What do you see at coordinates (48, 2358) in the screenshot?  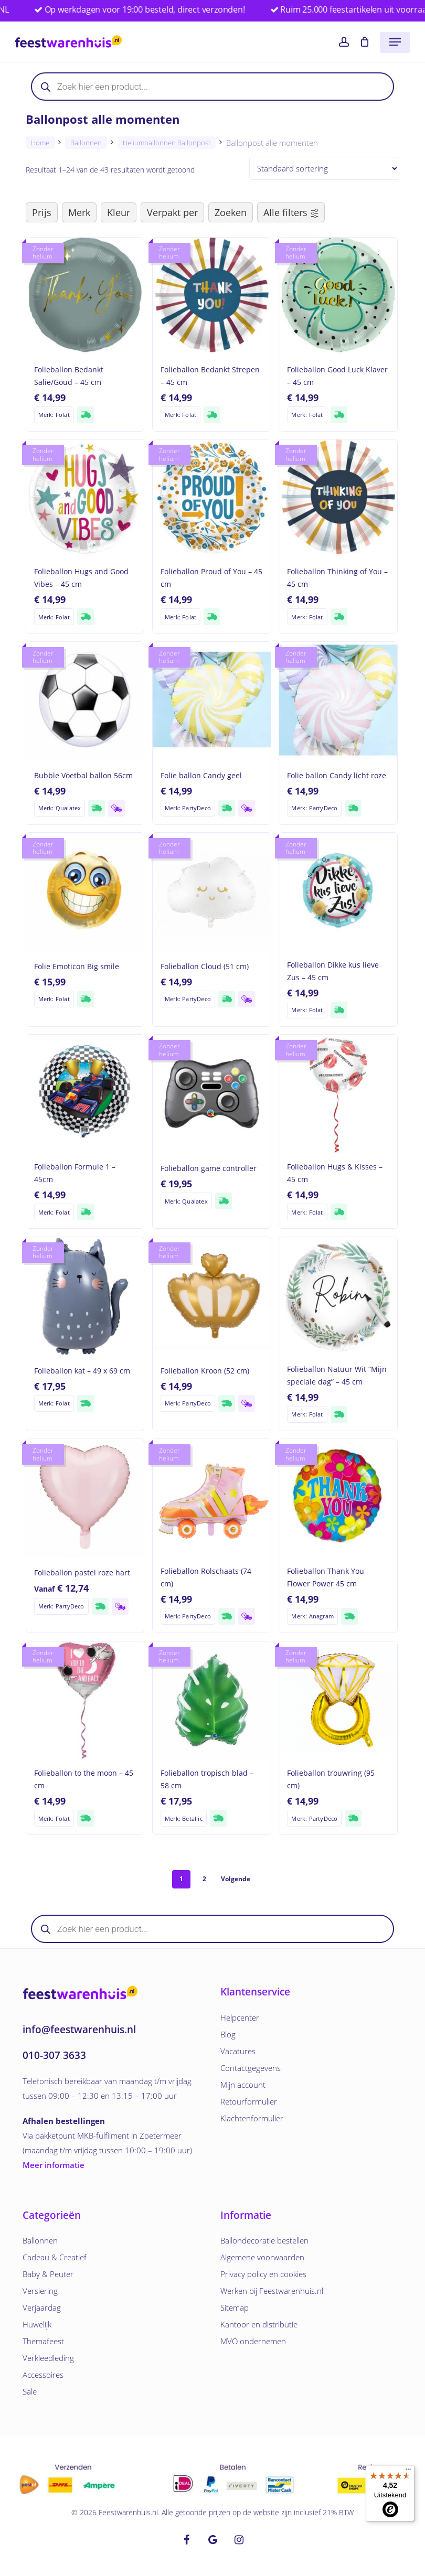 I see `Verkleedleding` at bounding box center [48, 2358].